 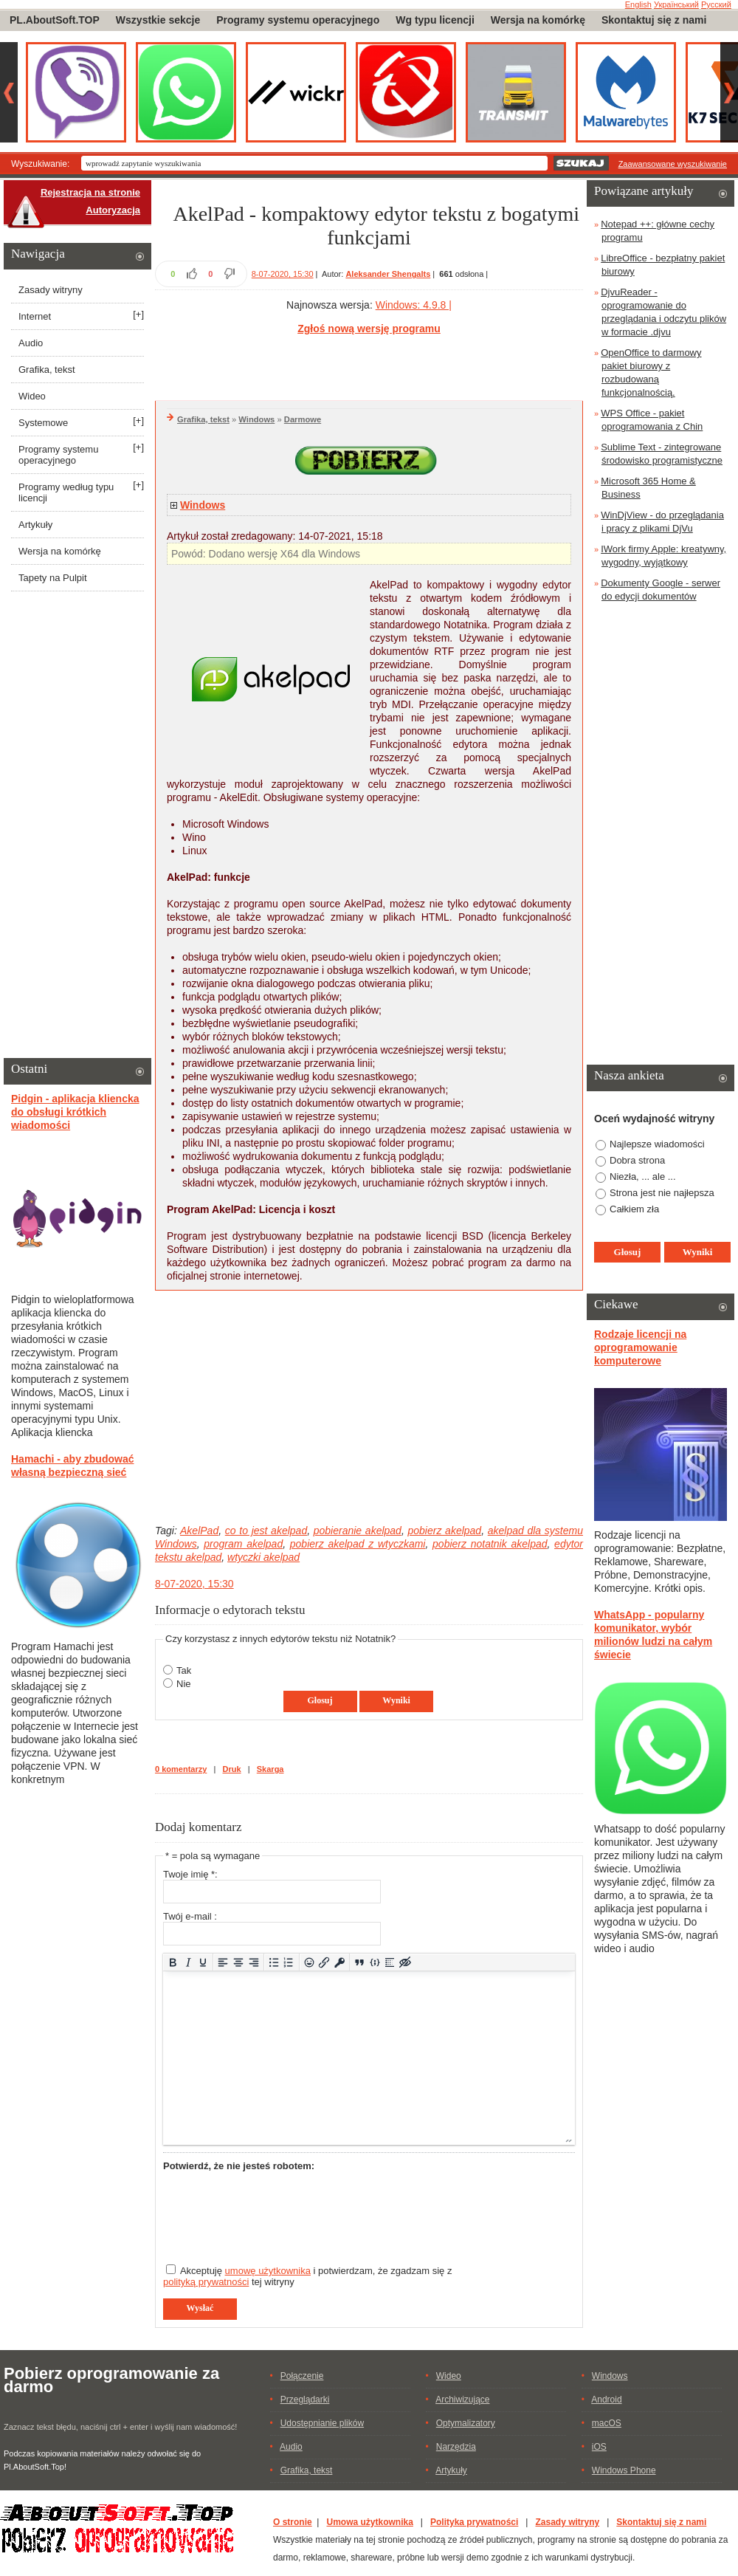 I want to click on Programy według typu licencji, so click(x=66, y=492).